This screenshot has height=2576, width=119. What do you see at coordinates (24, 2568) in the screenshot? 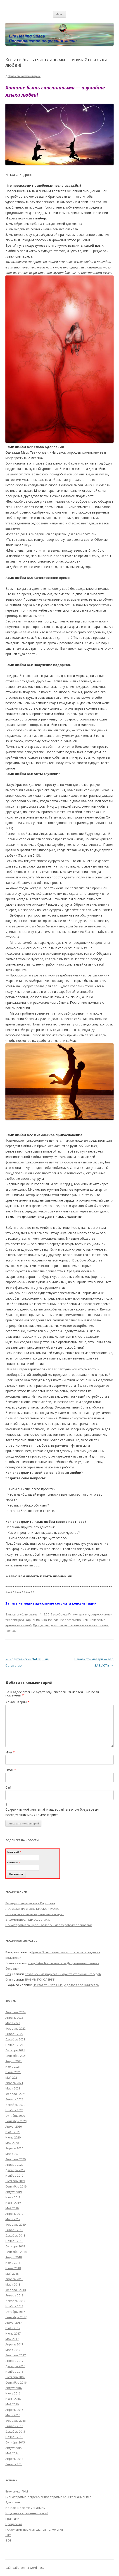
I see `Сайт работает на WordPress` at bounding box center [24, 2568].